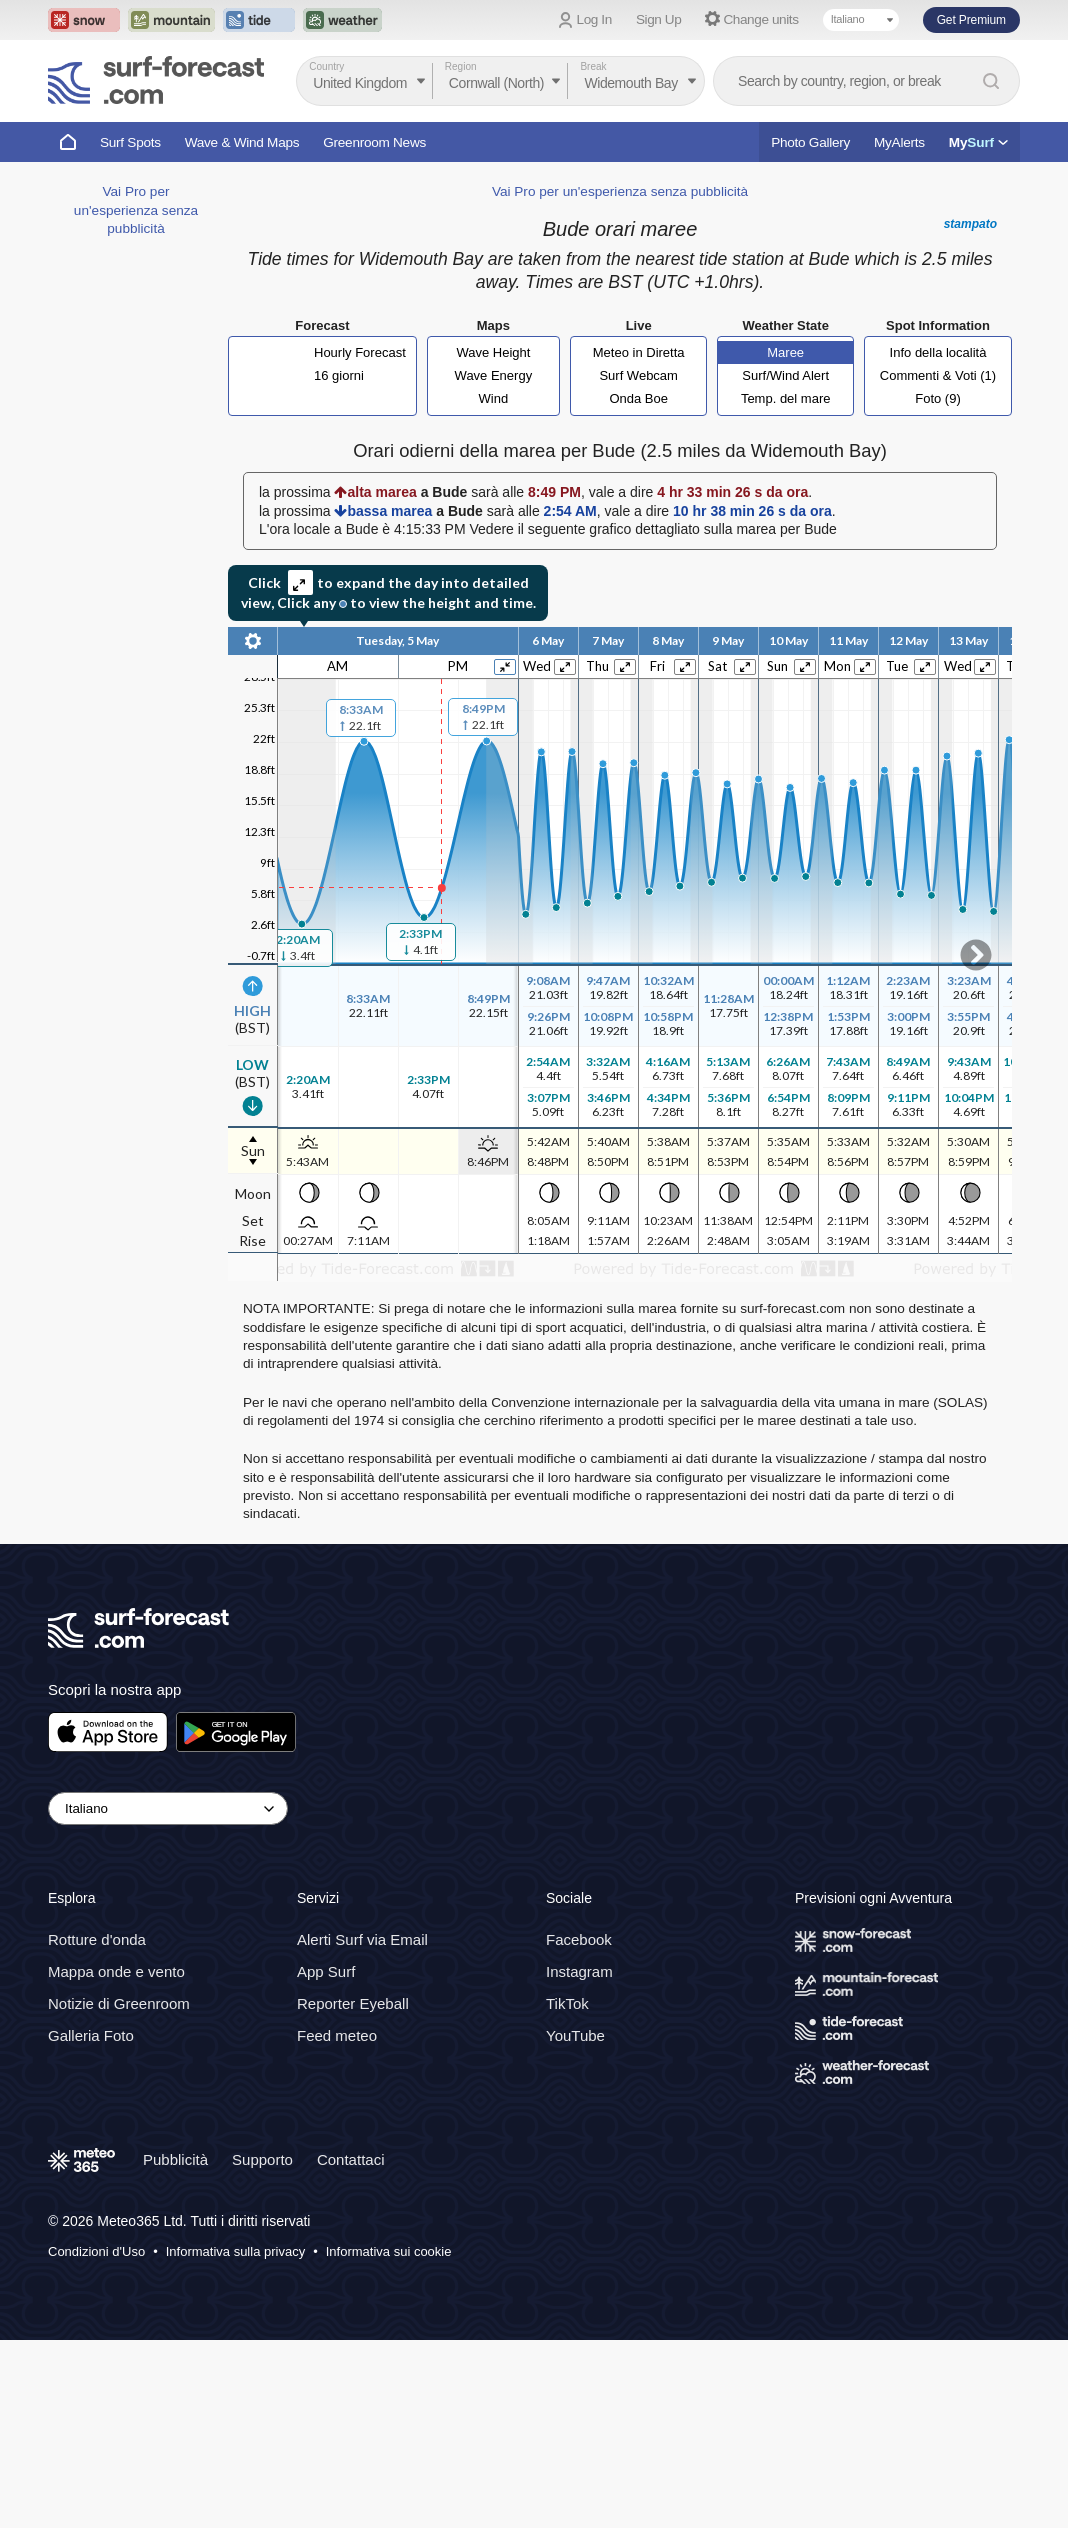  I want to click on Condizioni d'Uso, so click(96, 2251).